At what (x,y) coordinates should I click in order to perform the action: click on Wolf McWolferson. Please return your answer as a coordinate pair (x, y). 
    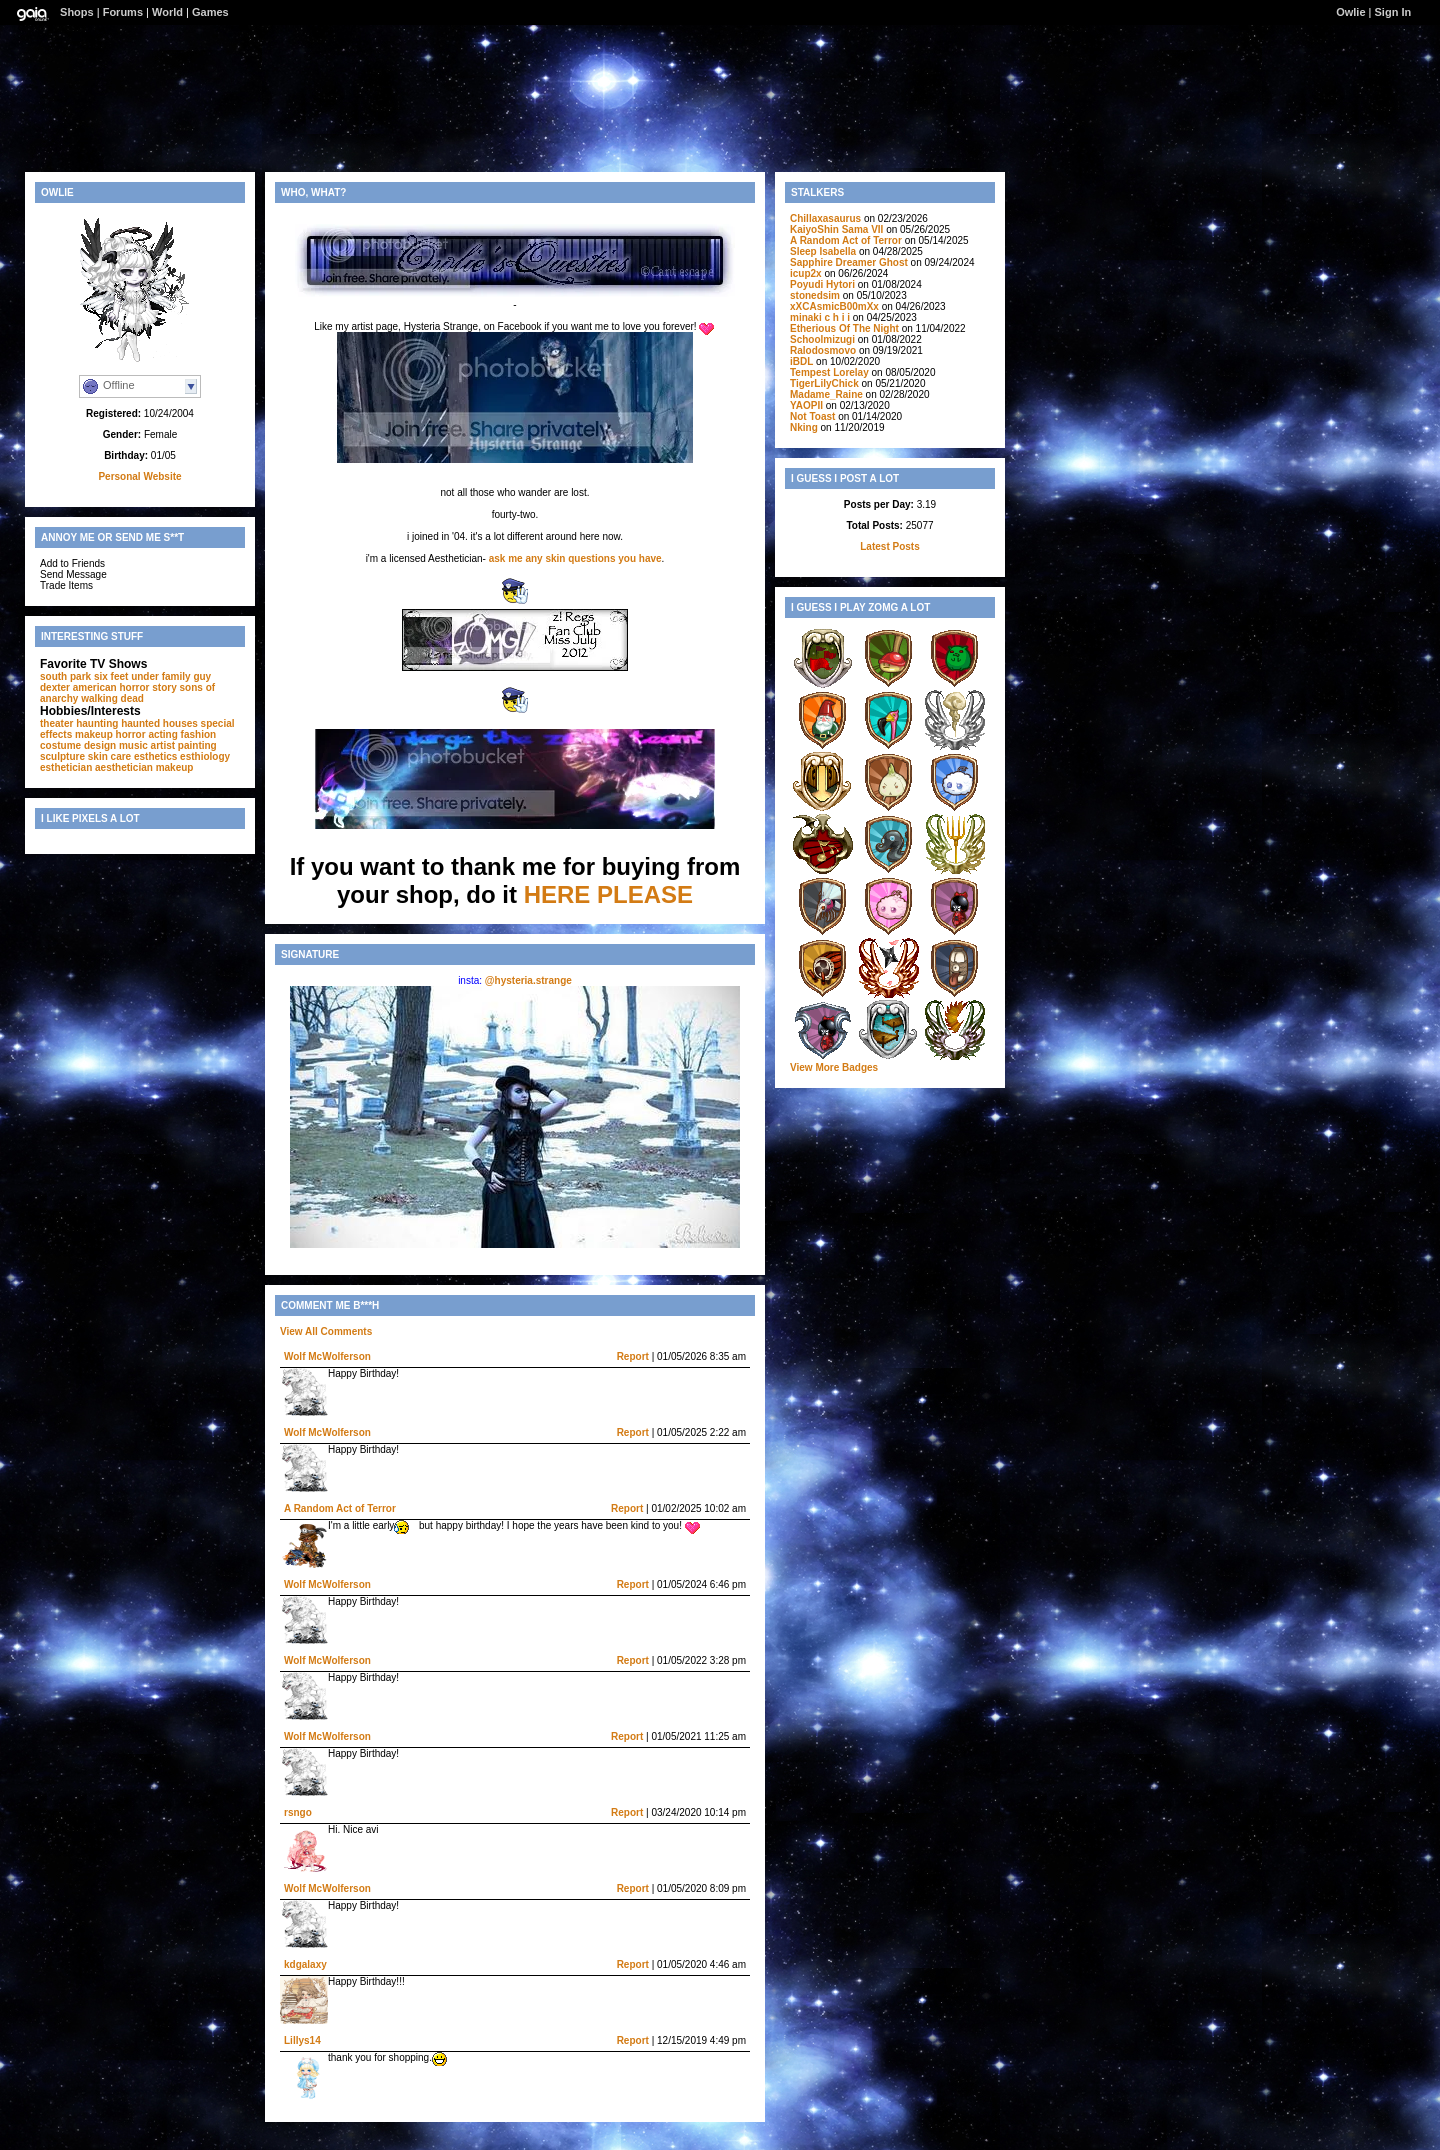
    Looking at the image, I should click on (327, 1356).